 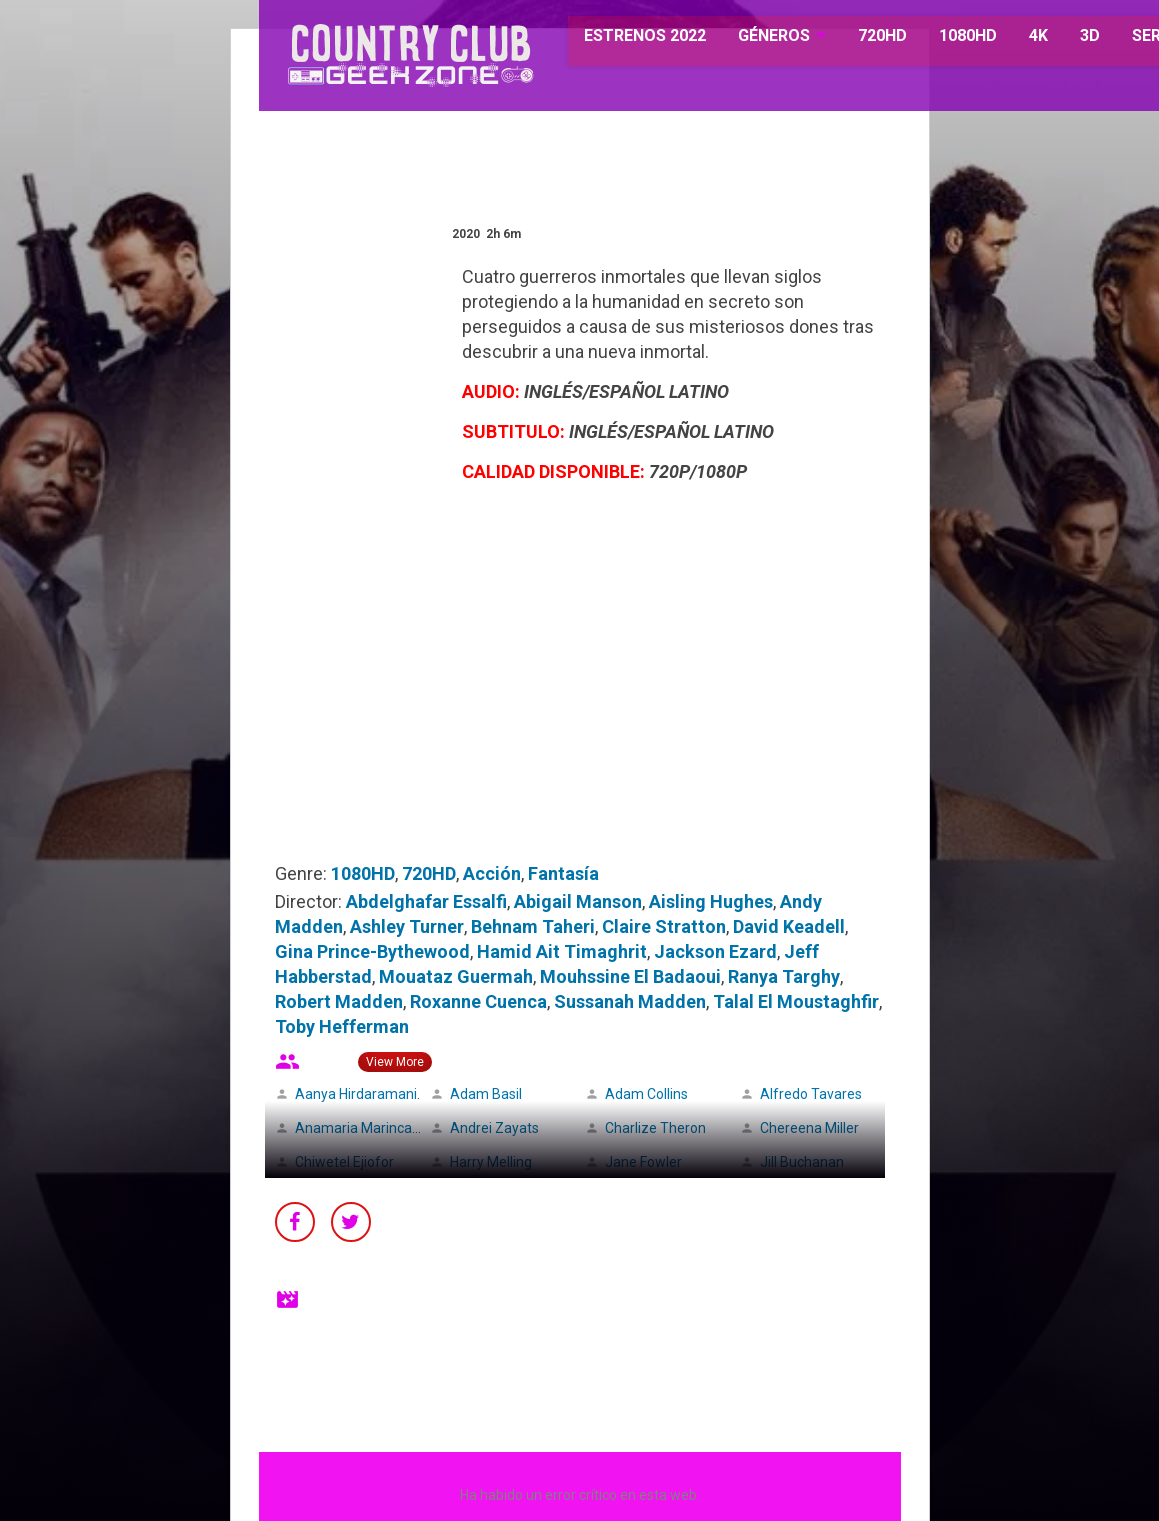 What do you see at coordinates (789, 926) in the screenshot?
I see `David Keadell` at bounding box center [789, 926].